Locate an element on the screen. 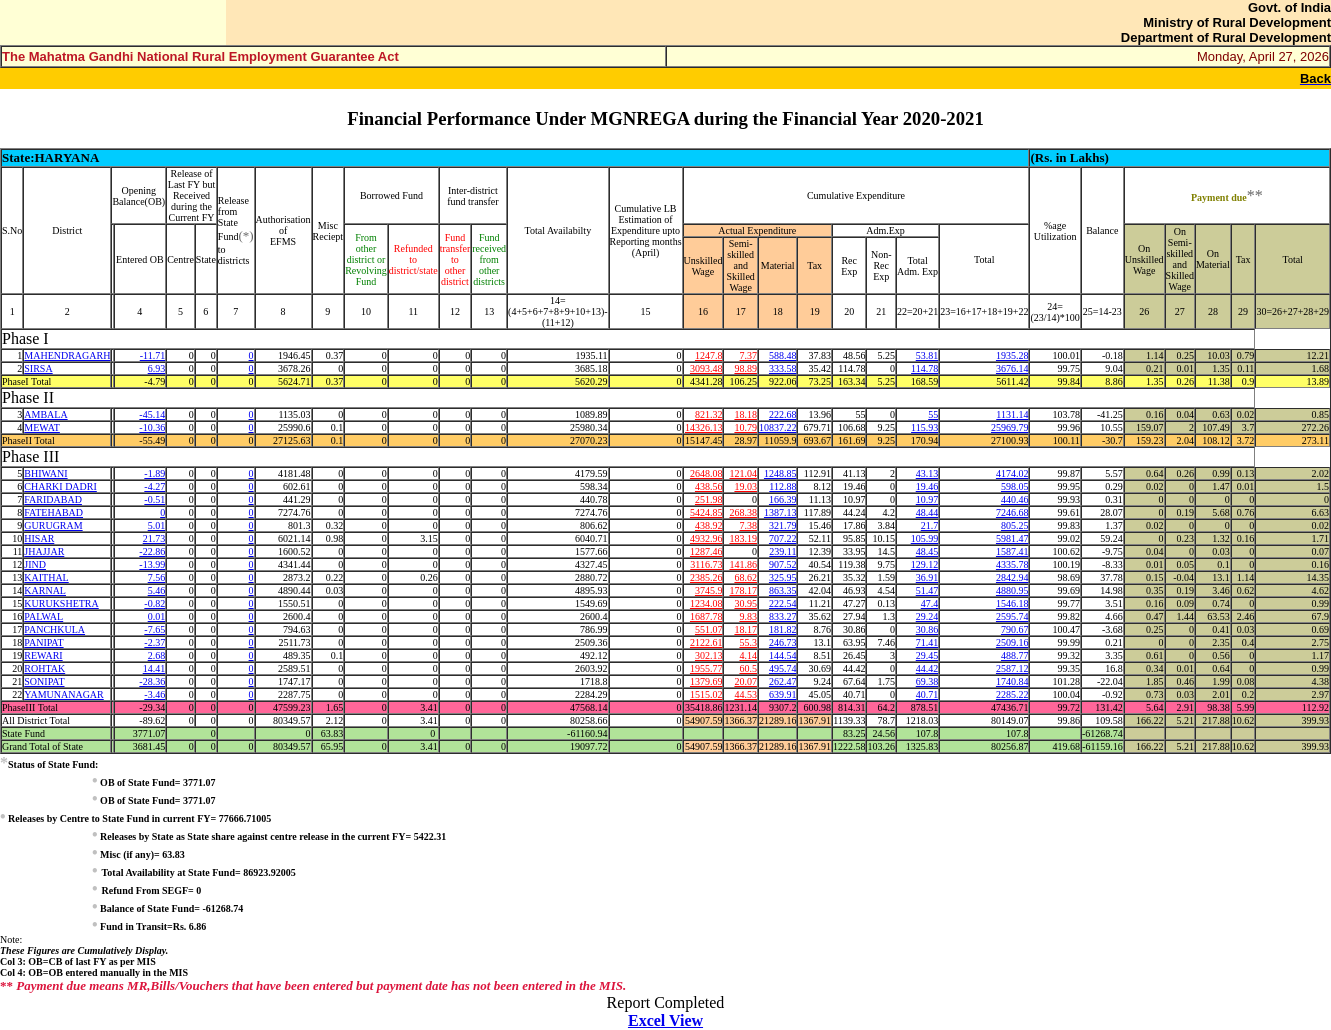 This screenshot has width=1331, height=1030. 30.86 is located at coordinates (927, 629).